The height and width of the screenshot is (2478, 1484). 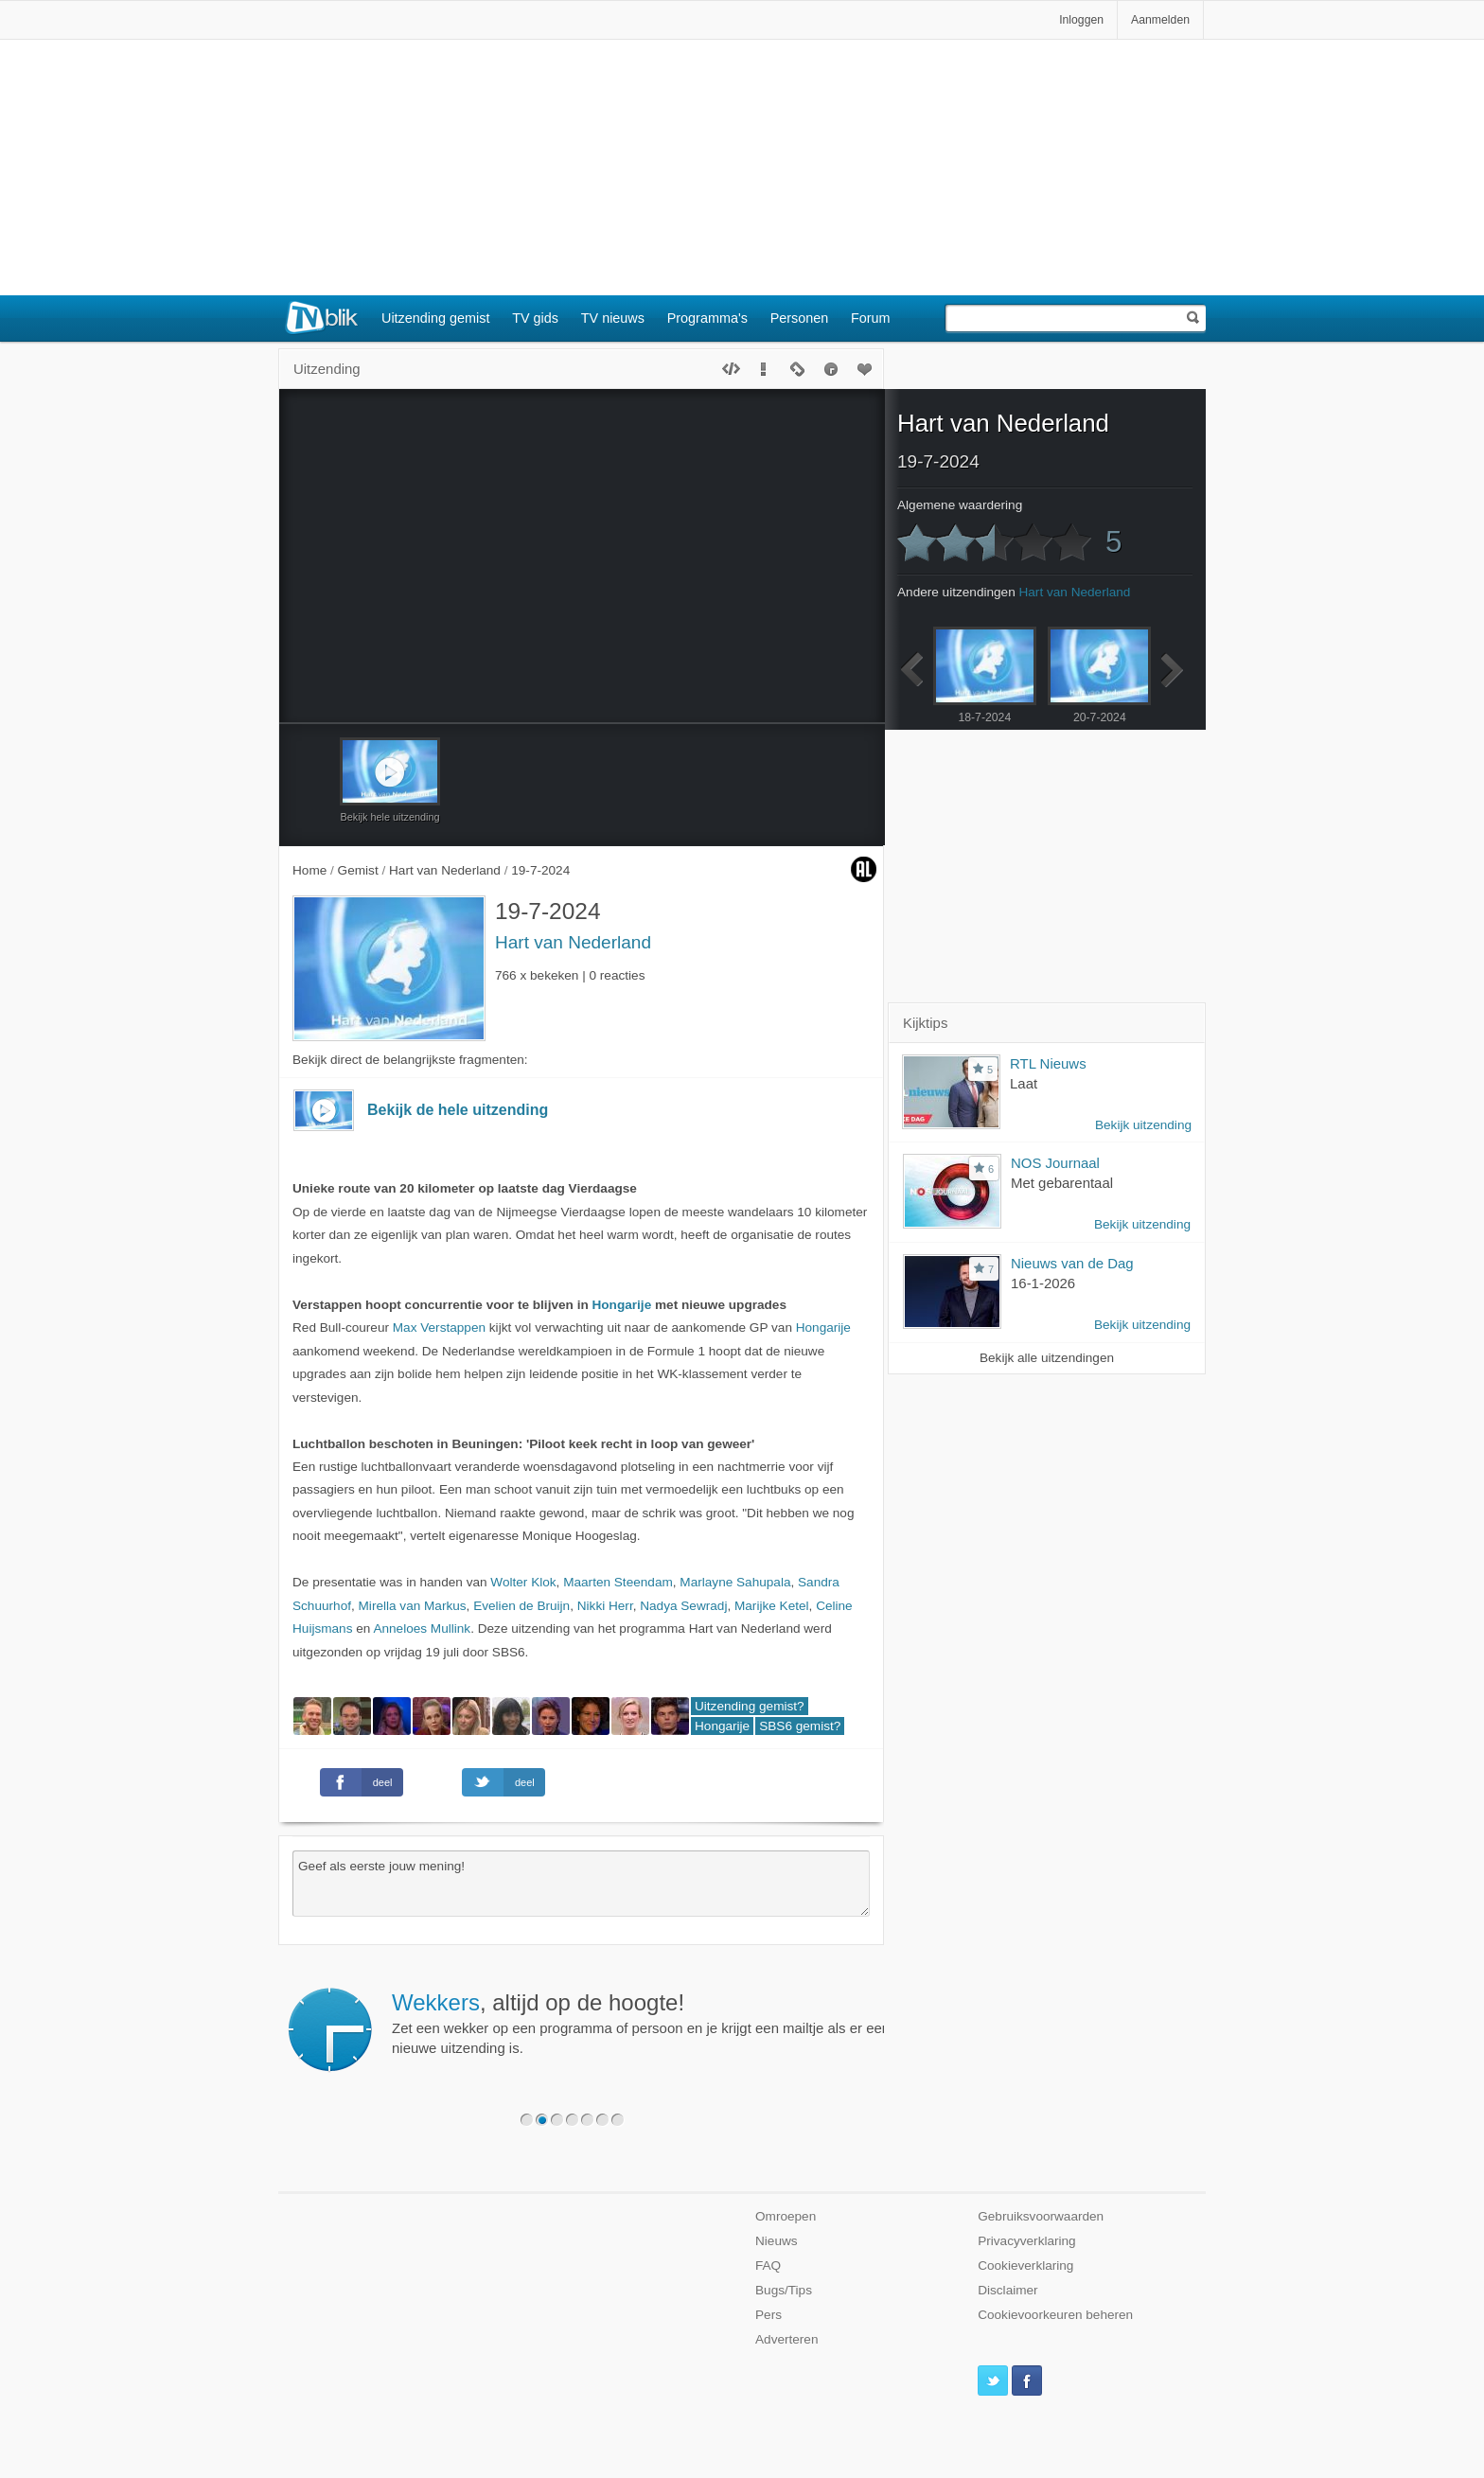 I want to click on Mirella van Markus, so click(x=413, y=1606).